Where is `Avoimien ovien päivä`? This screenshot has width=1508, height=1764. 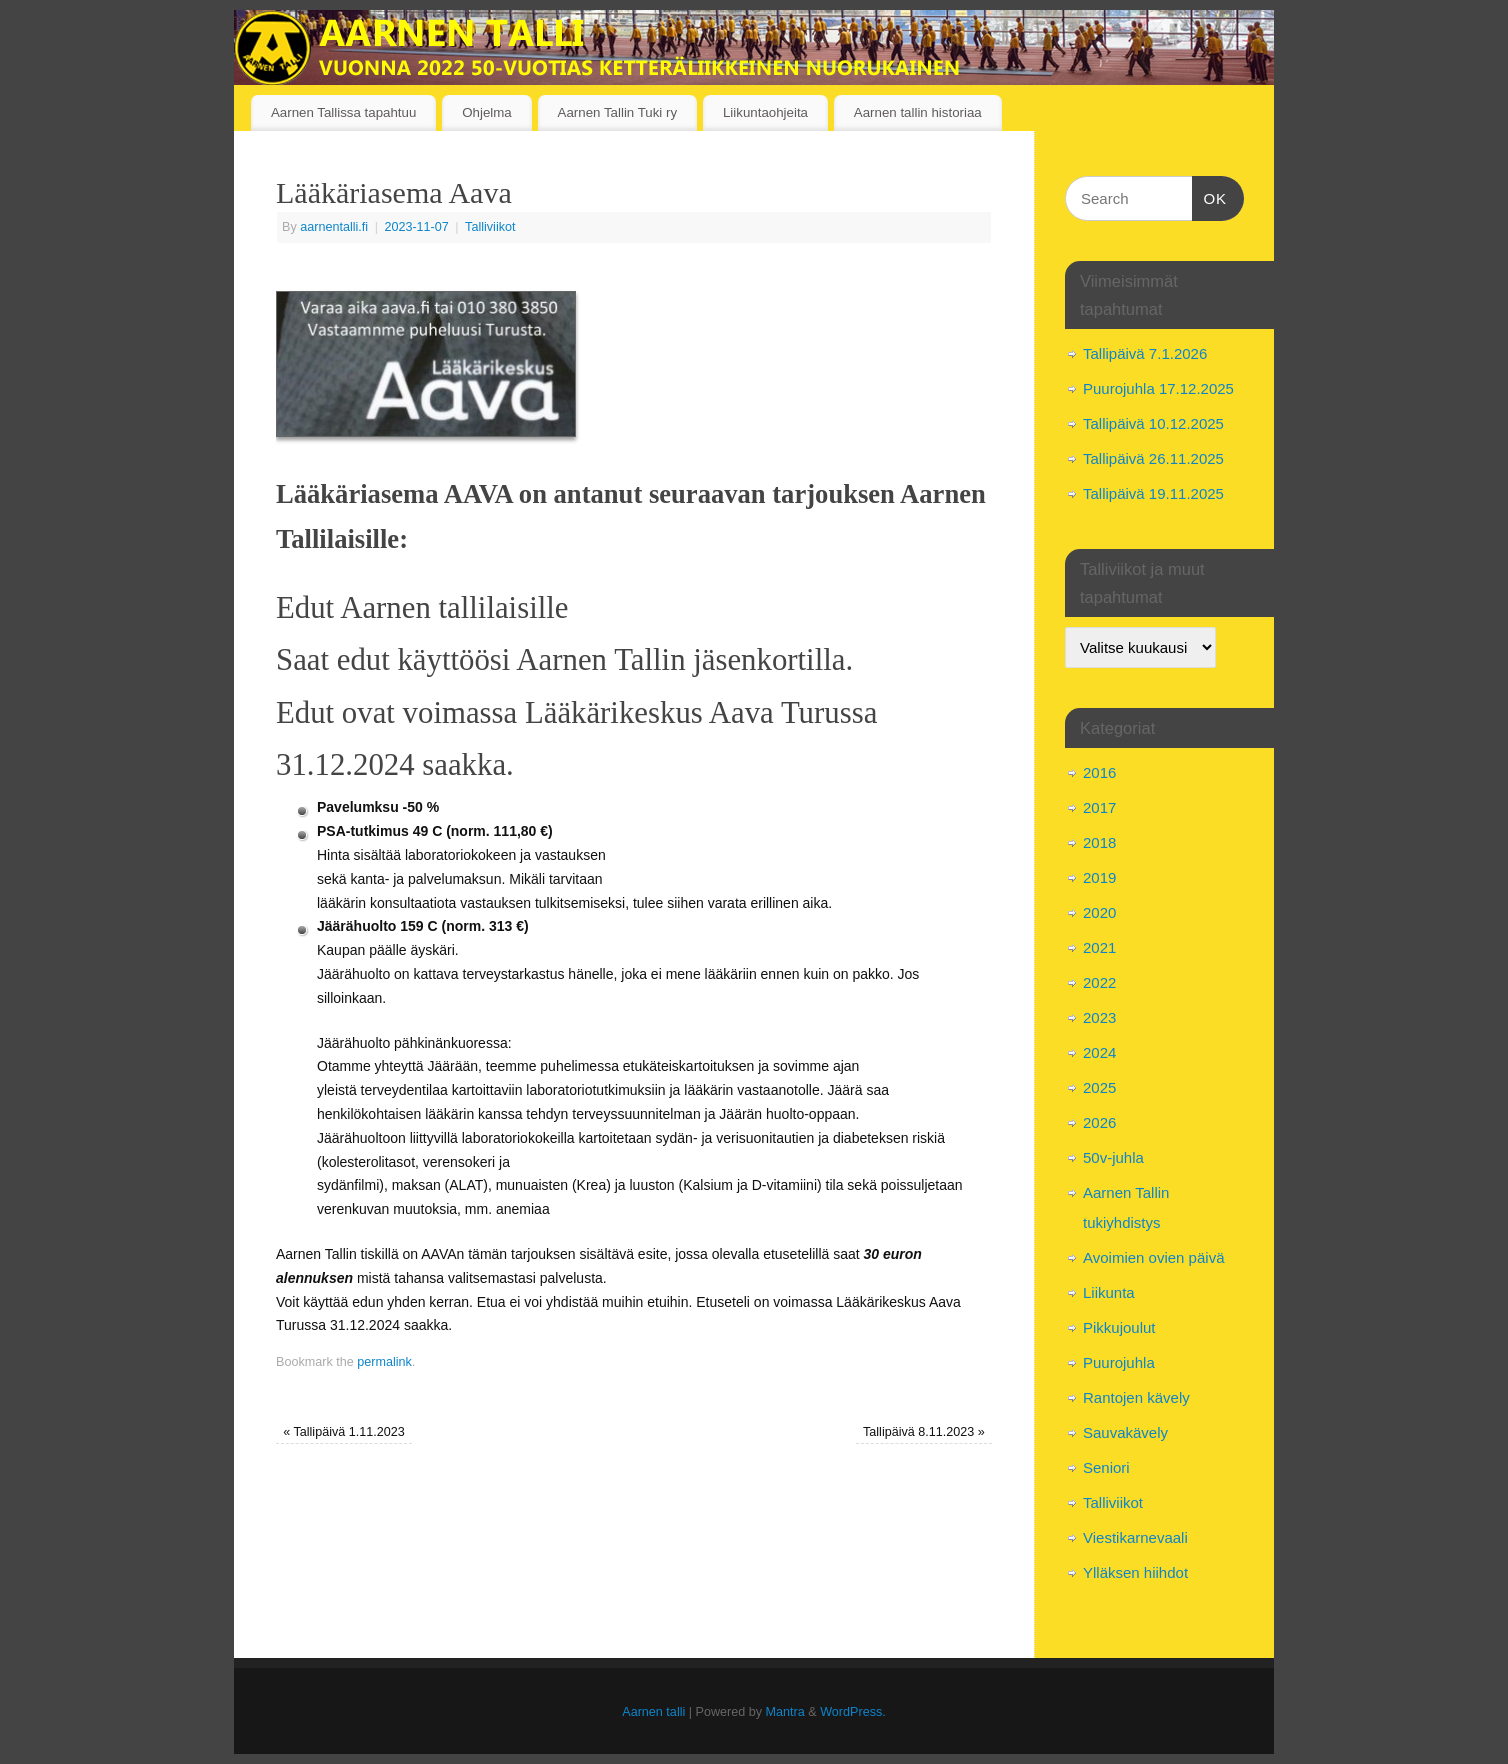
Avoimien ovien päivä is located at coordinates (1153, 1257).